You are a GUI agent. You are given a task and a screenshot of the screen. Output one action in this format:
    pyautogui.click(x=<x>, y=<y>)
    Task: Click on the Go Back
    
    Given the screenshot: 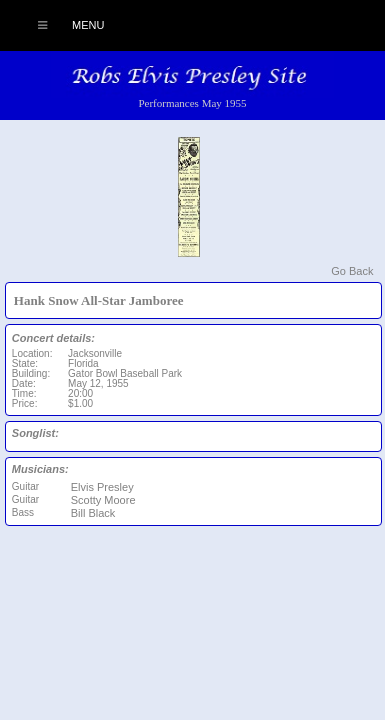 What is the action you would take?
    pyautogui.click(x=352, y=271)
    